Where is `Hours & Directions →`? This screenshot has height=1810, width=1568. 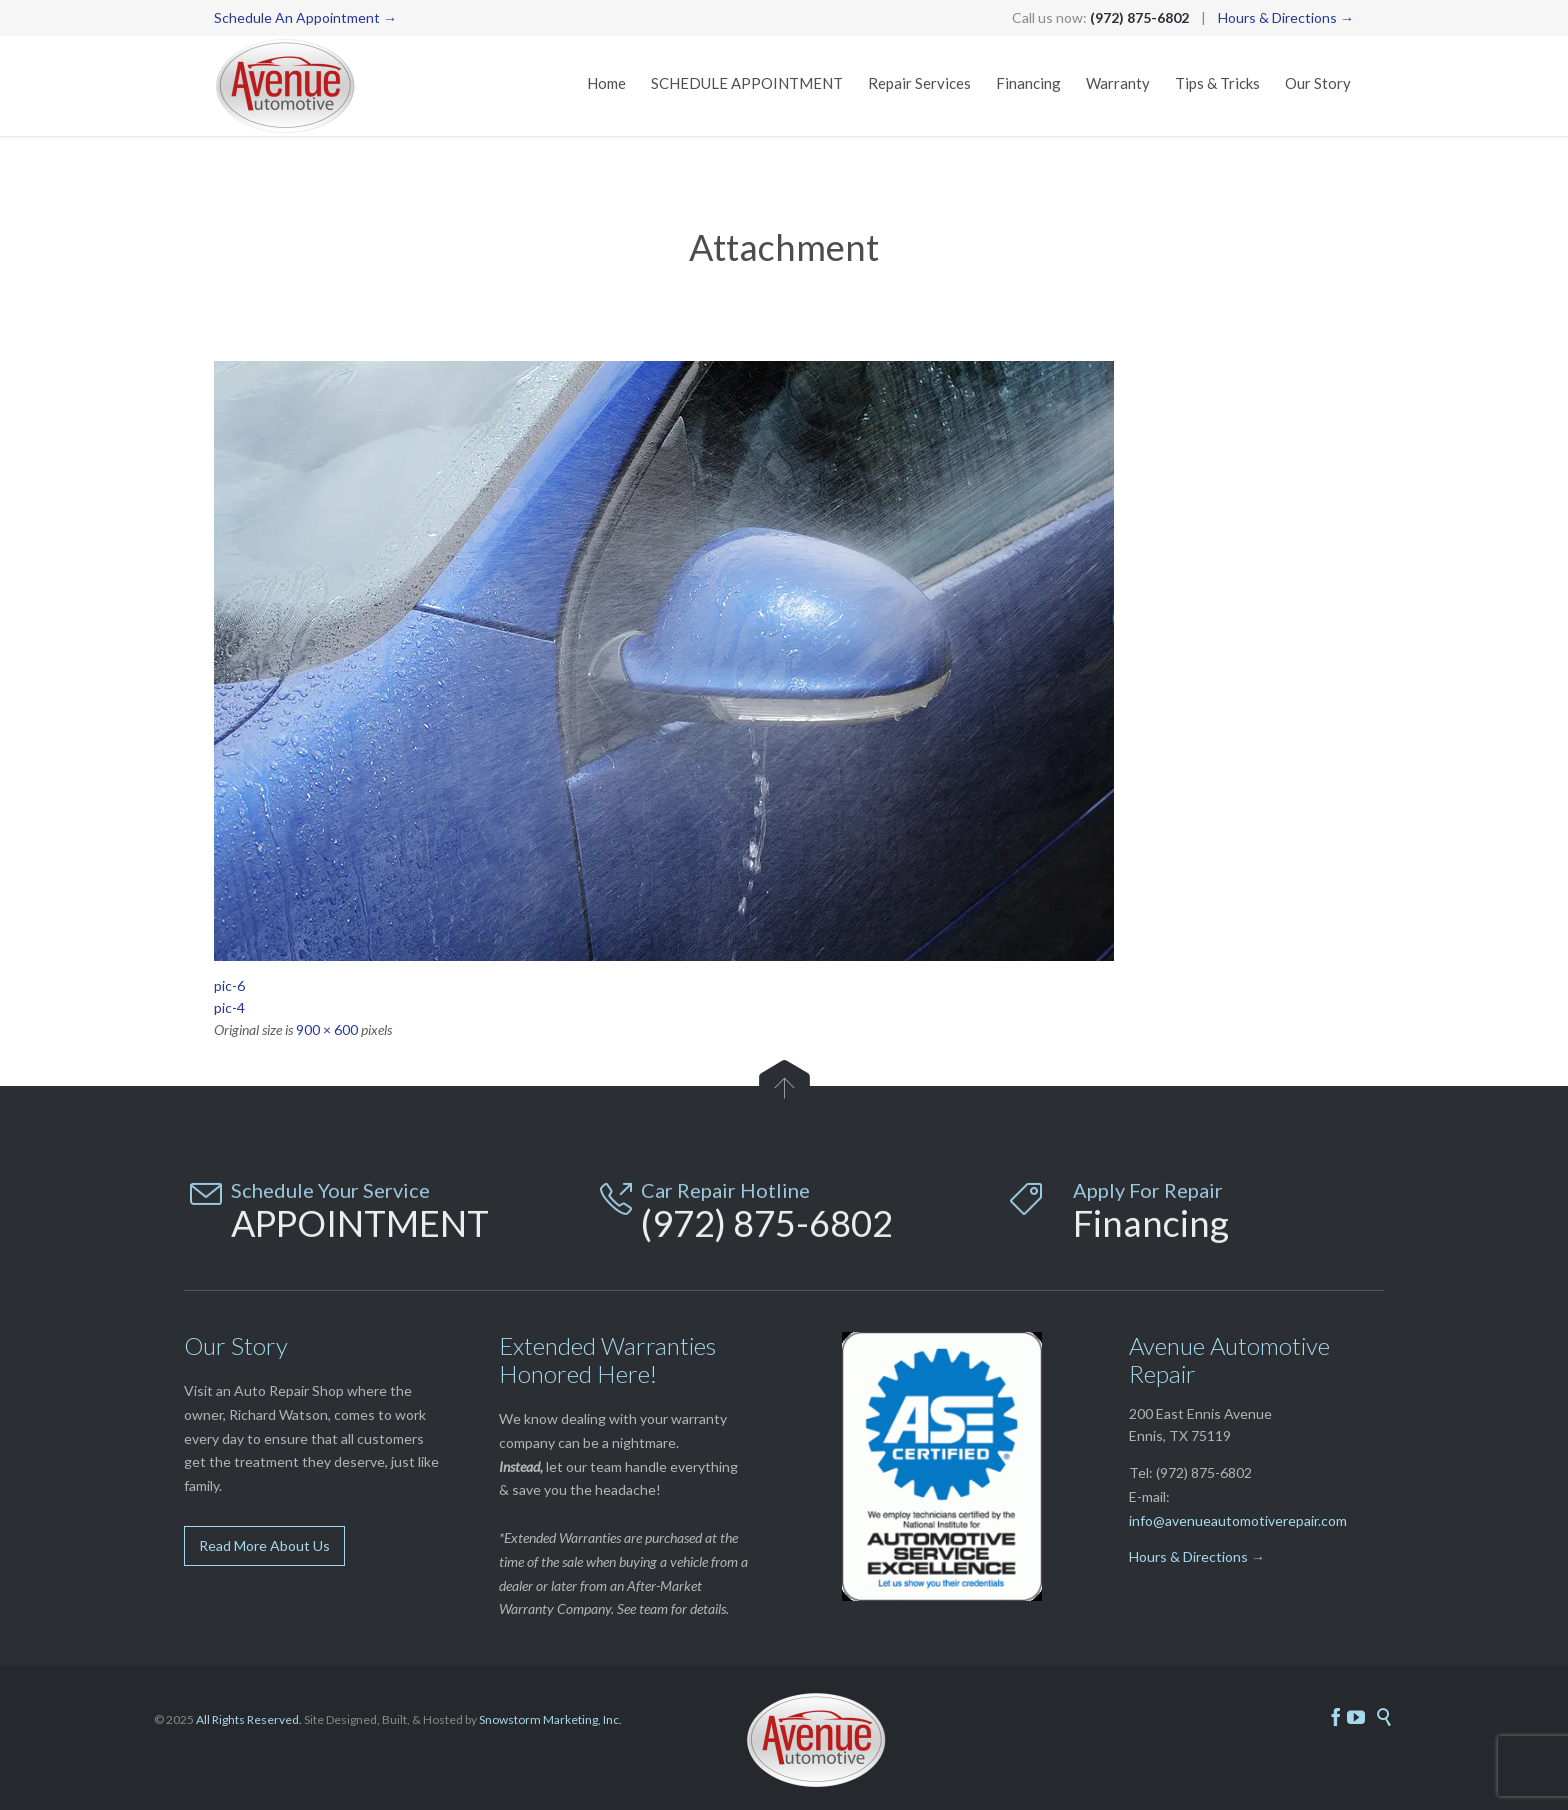
Hours & Directions → is located at coordinates (1286, 17).